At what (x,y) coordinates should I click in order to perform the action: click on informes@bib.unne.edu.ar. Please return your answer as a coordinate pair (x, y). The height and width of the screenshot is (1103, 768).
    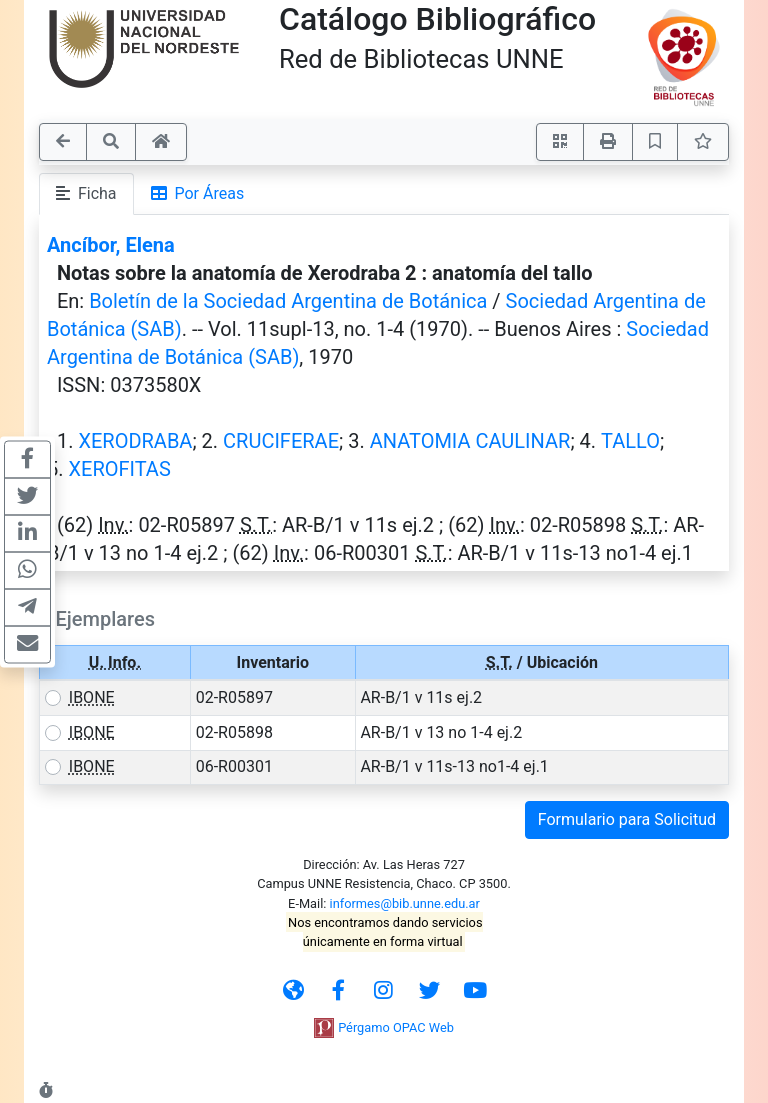
    Looking at the image, I should click on (405, 903).